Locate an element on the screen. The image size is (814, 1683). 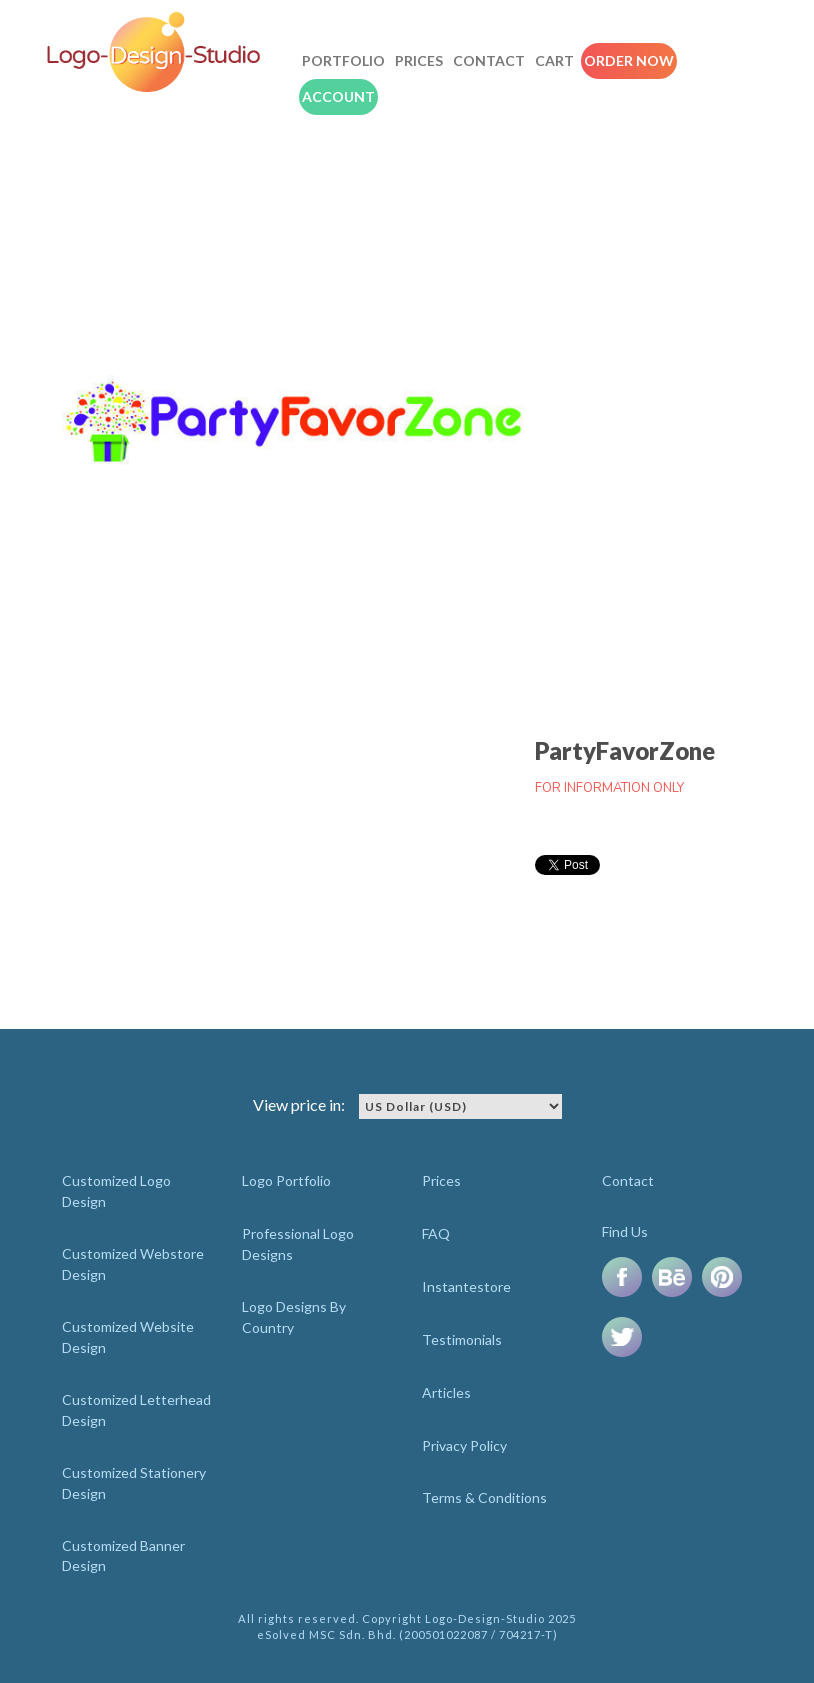
Terms & Conditions is located at coordinates (484, 1497).